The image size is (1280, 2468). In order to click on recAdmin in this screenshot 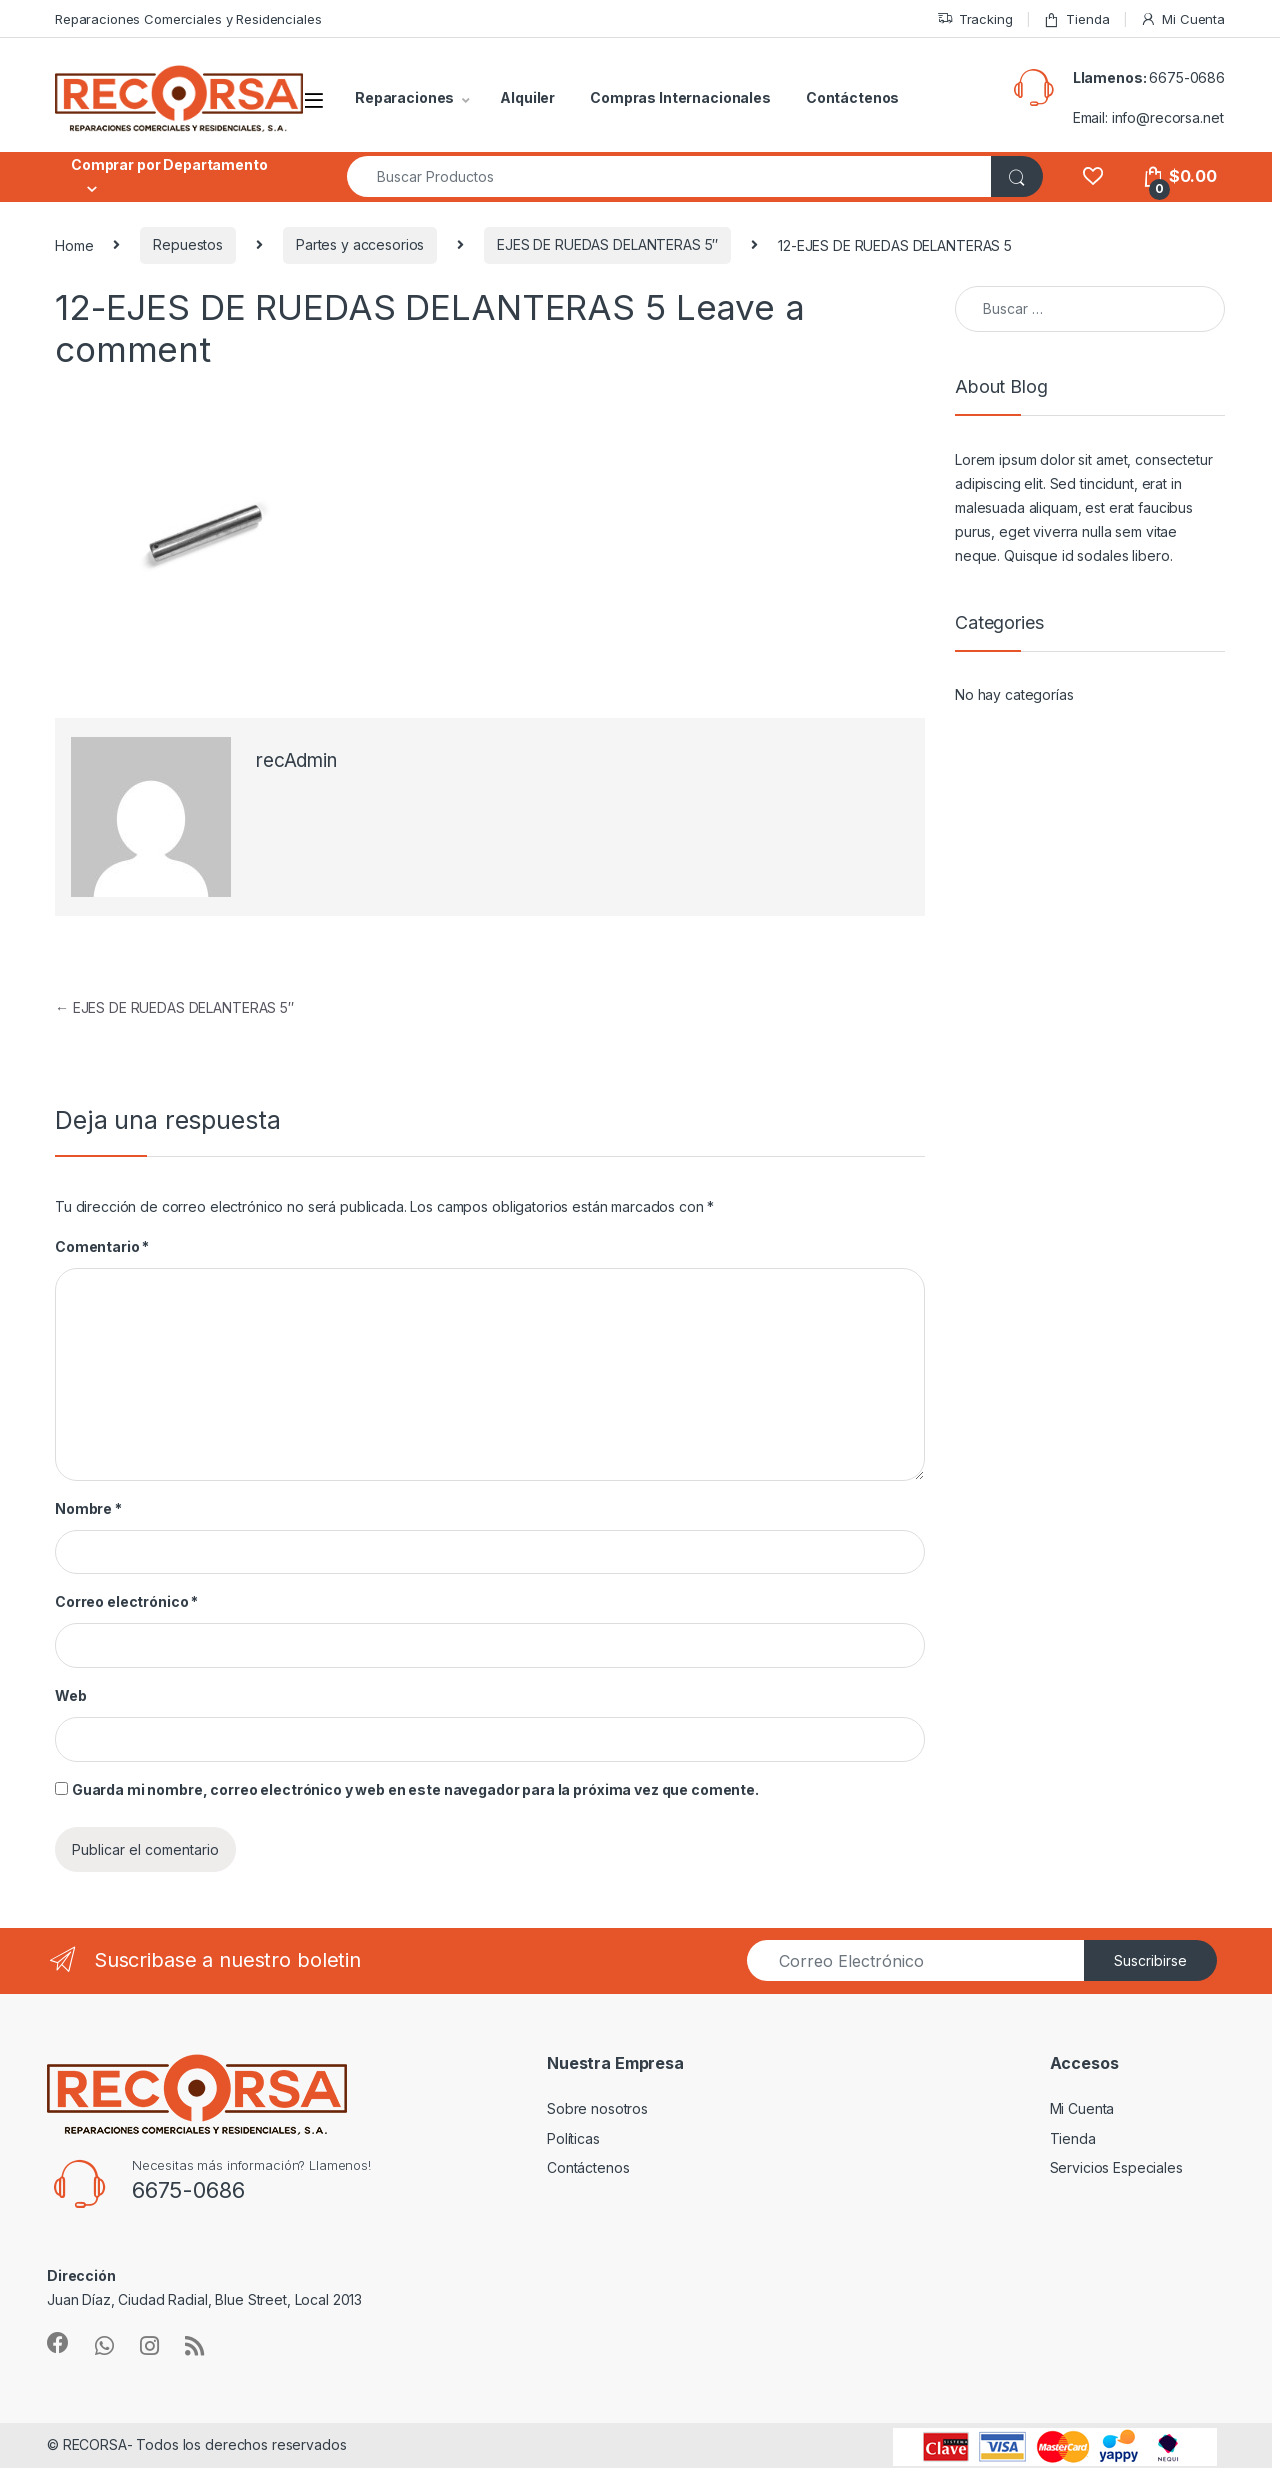, I will do `click(296, 760)`.